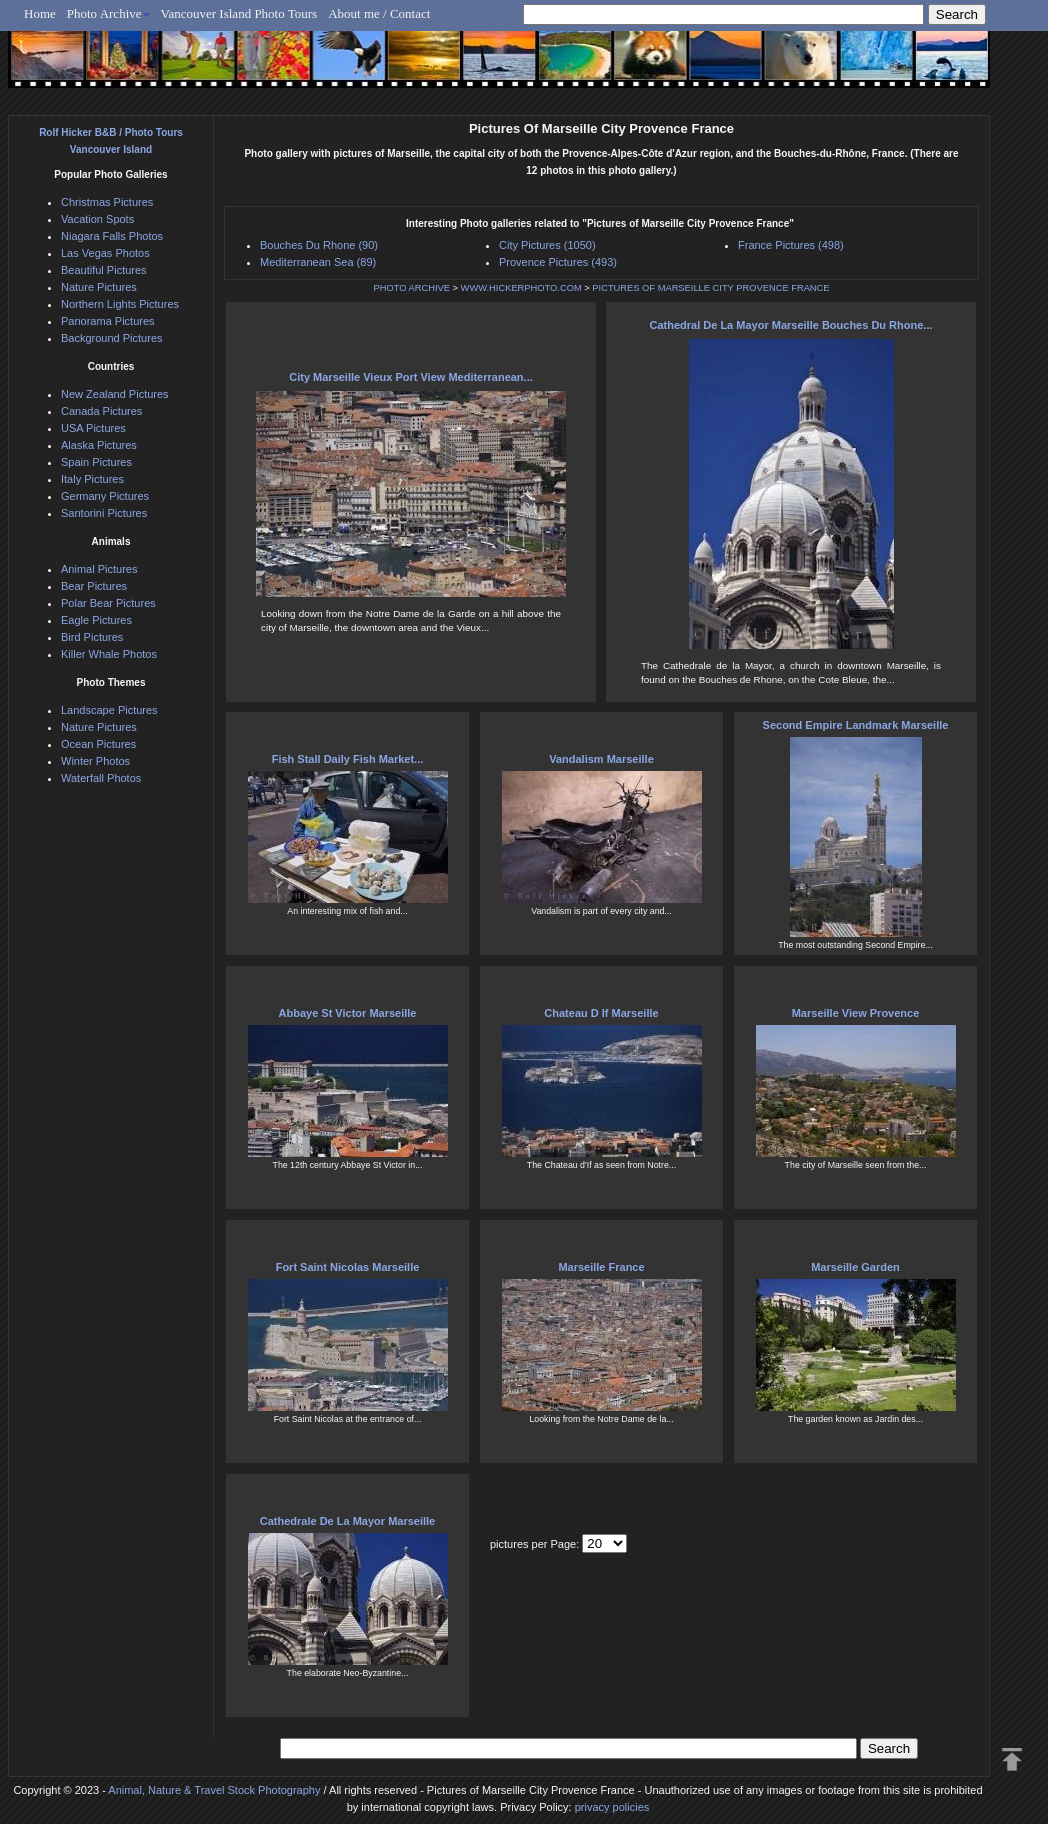 This screenshot has height=1824, width=1048. I want to click on Home, so click(40, 13).